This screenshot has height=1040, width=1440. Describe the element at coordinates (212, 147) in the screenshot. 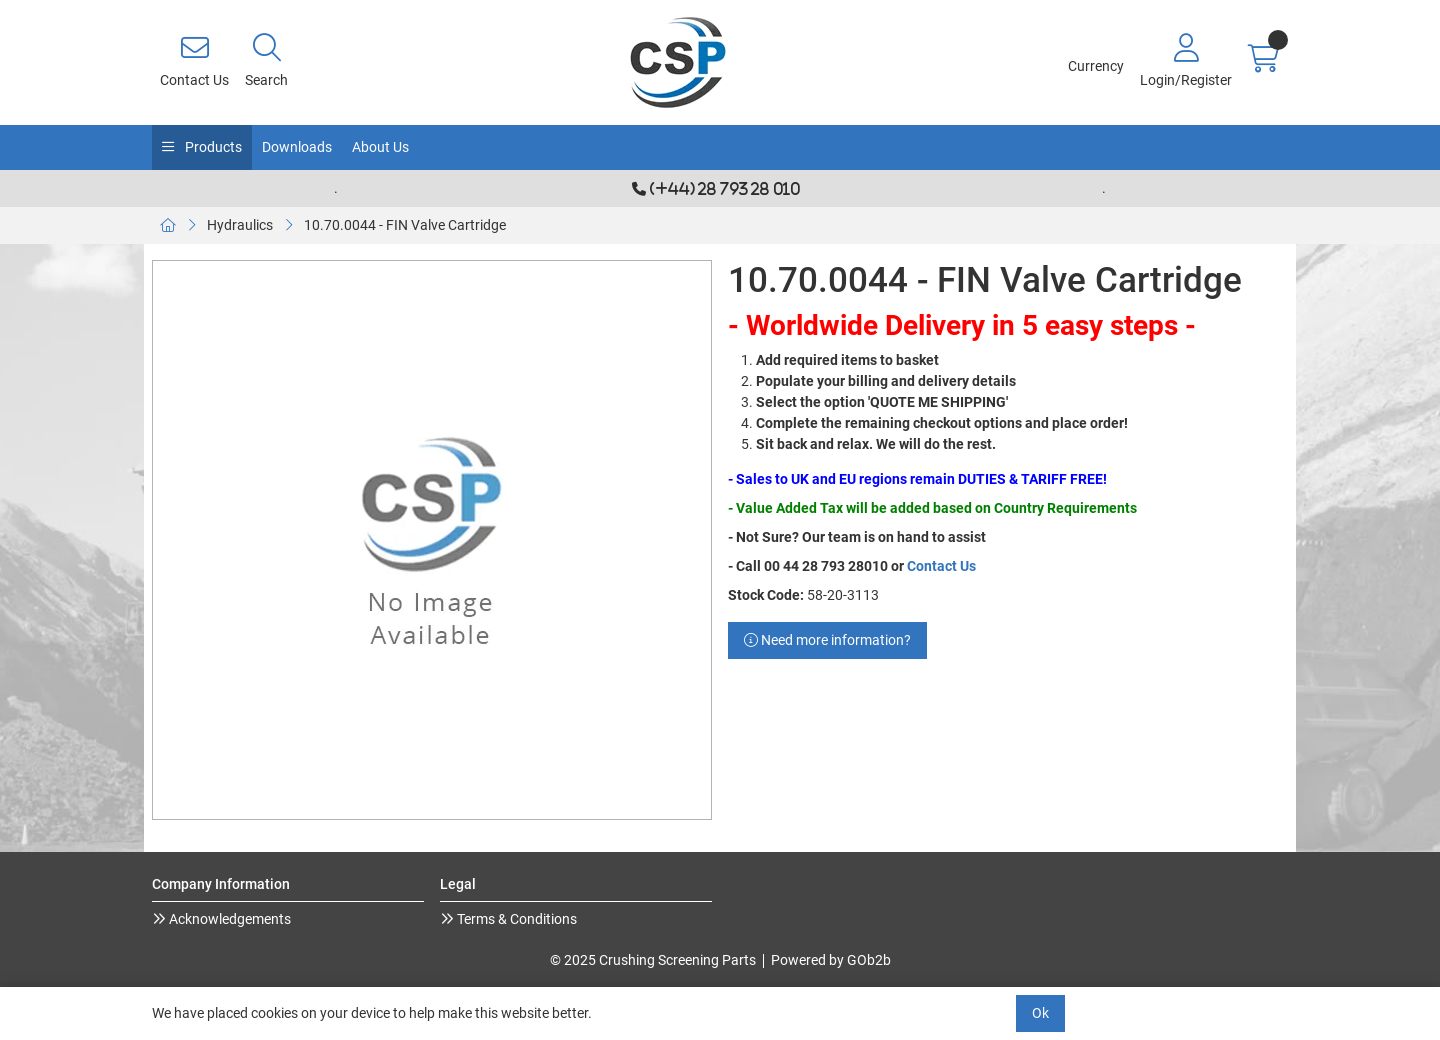

I see `Products` at that location.